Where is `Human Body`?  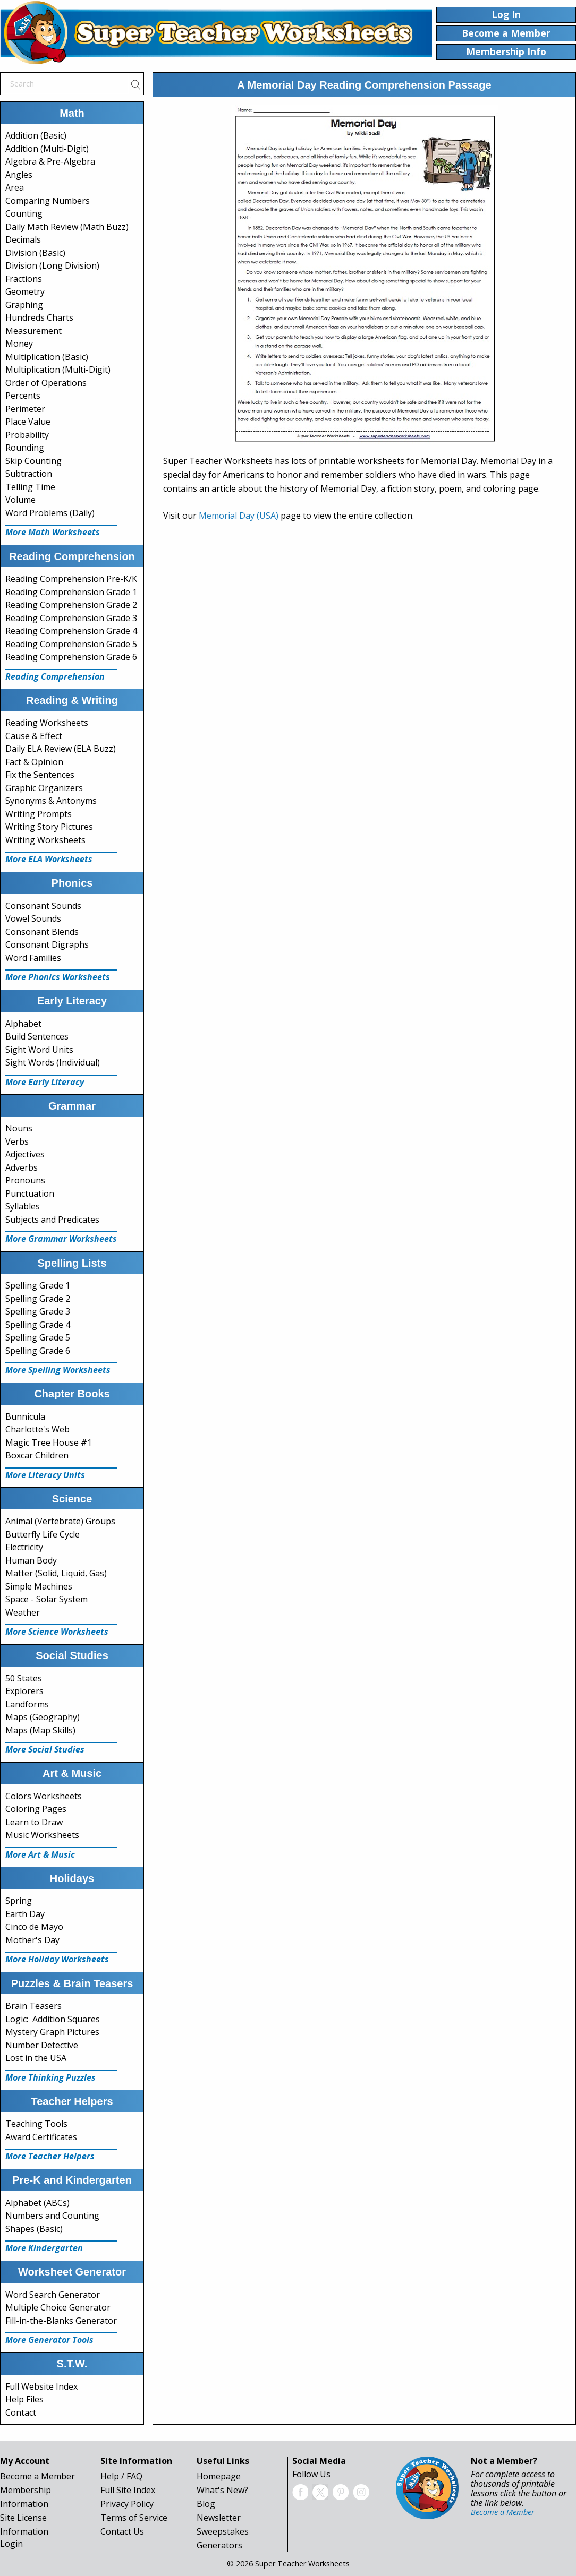 Human Body is located at coordinates (31, 1560).